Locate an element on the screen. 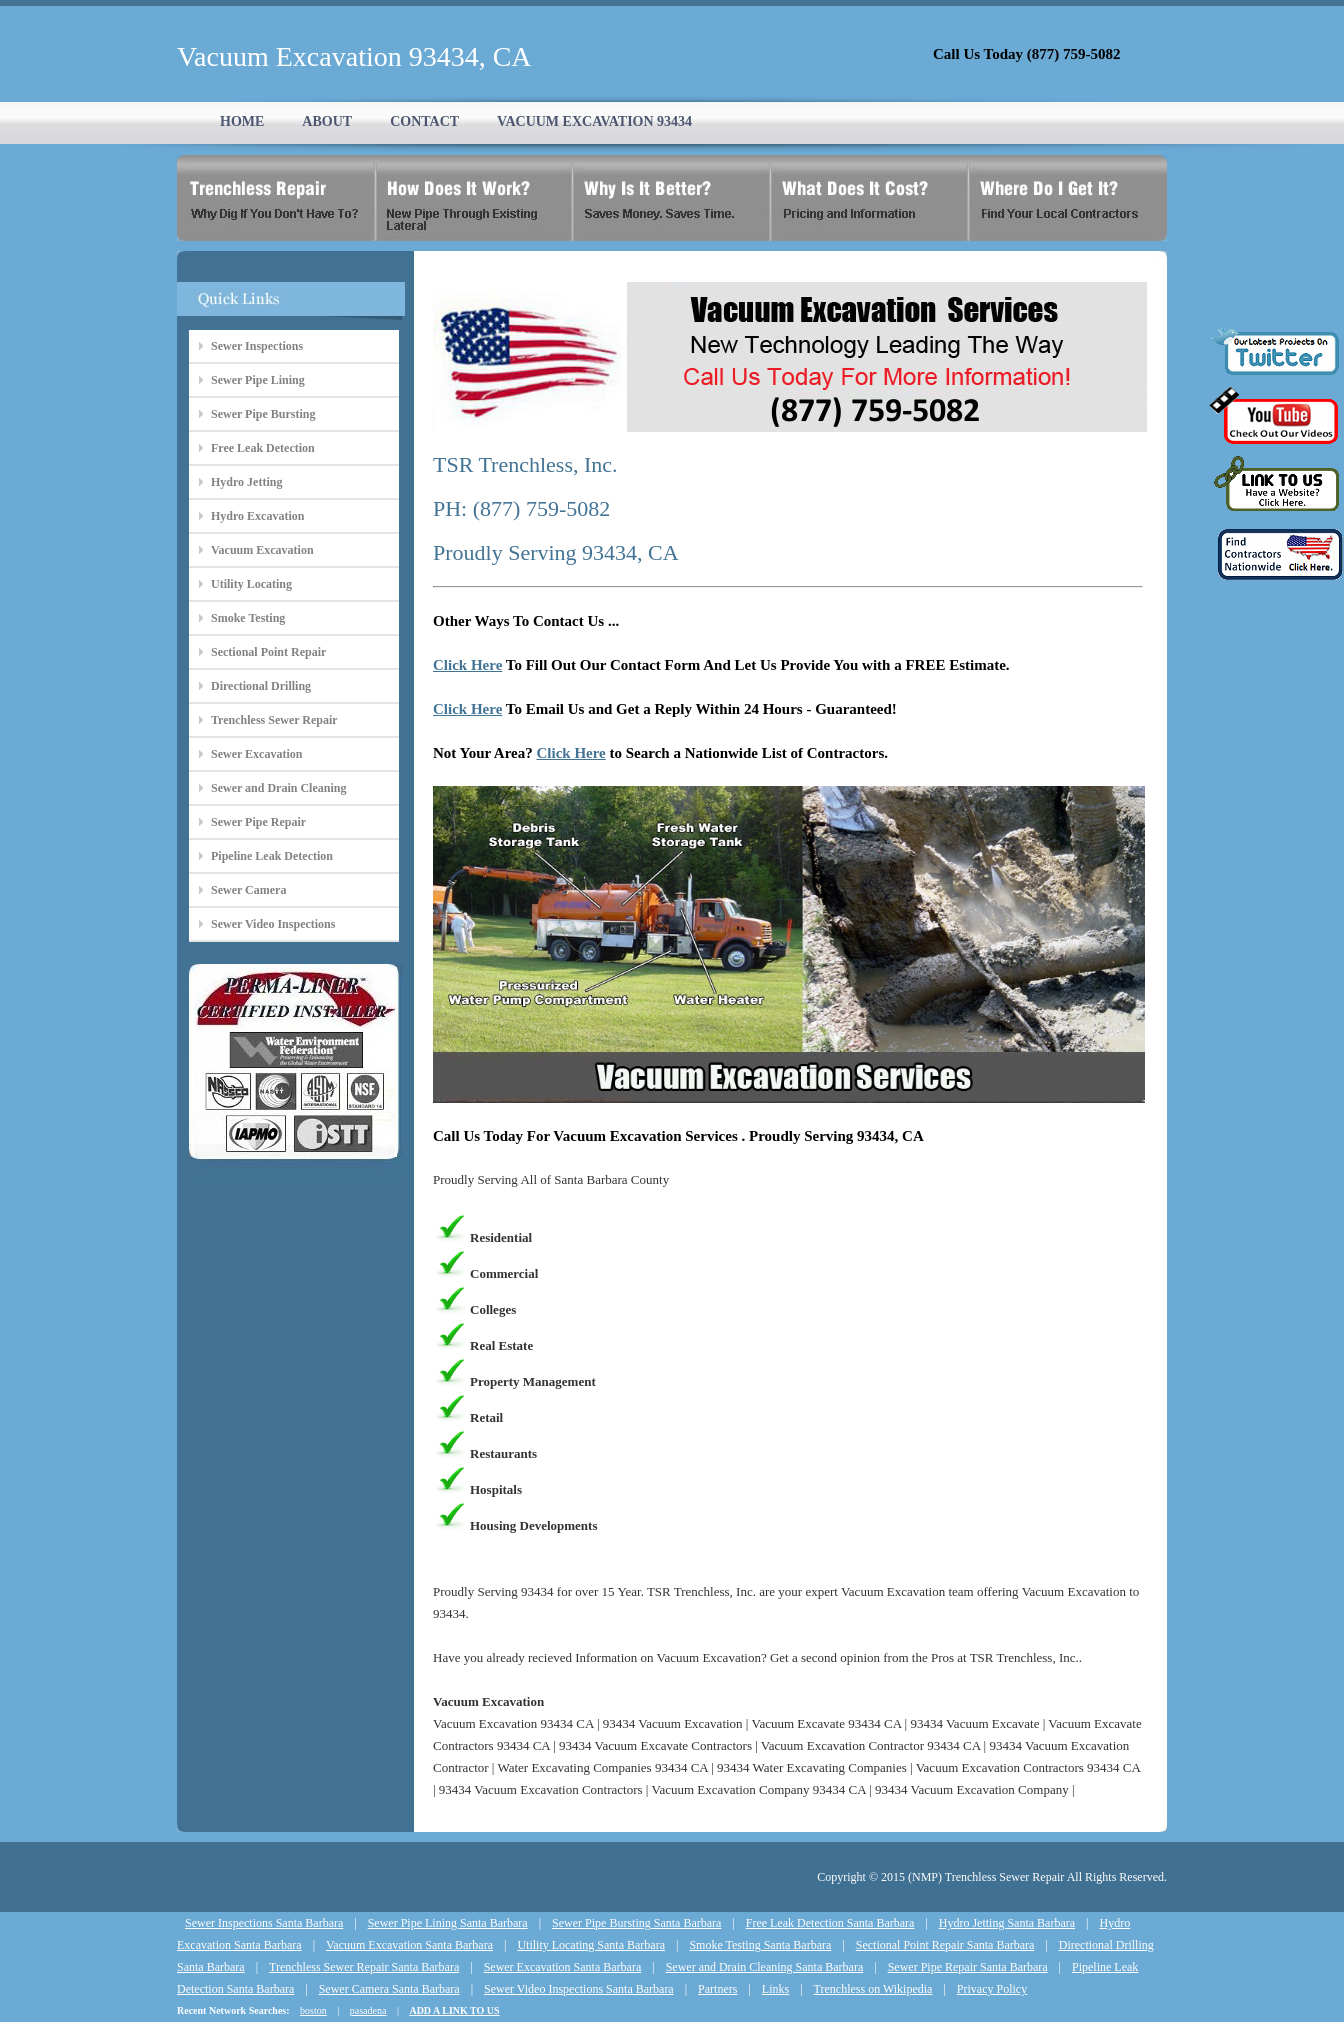 Image resolution: width=1344 pixels, height=2022 pixels. Privacy Policy is located at coordinates (992, 1989).